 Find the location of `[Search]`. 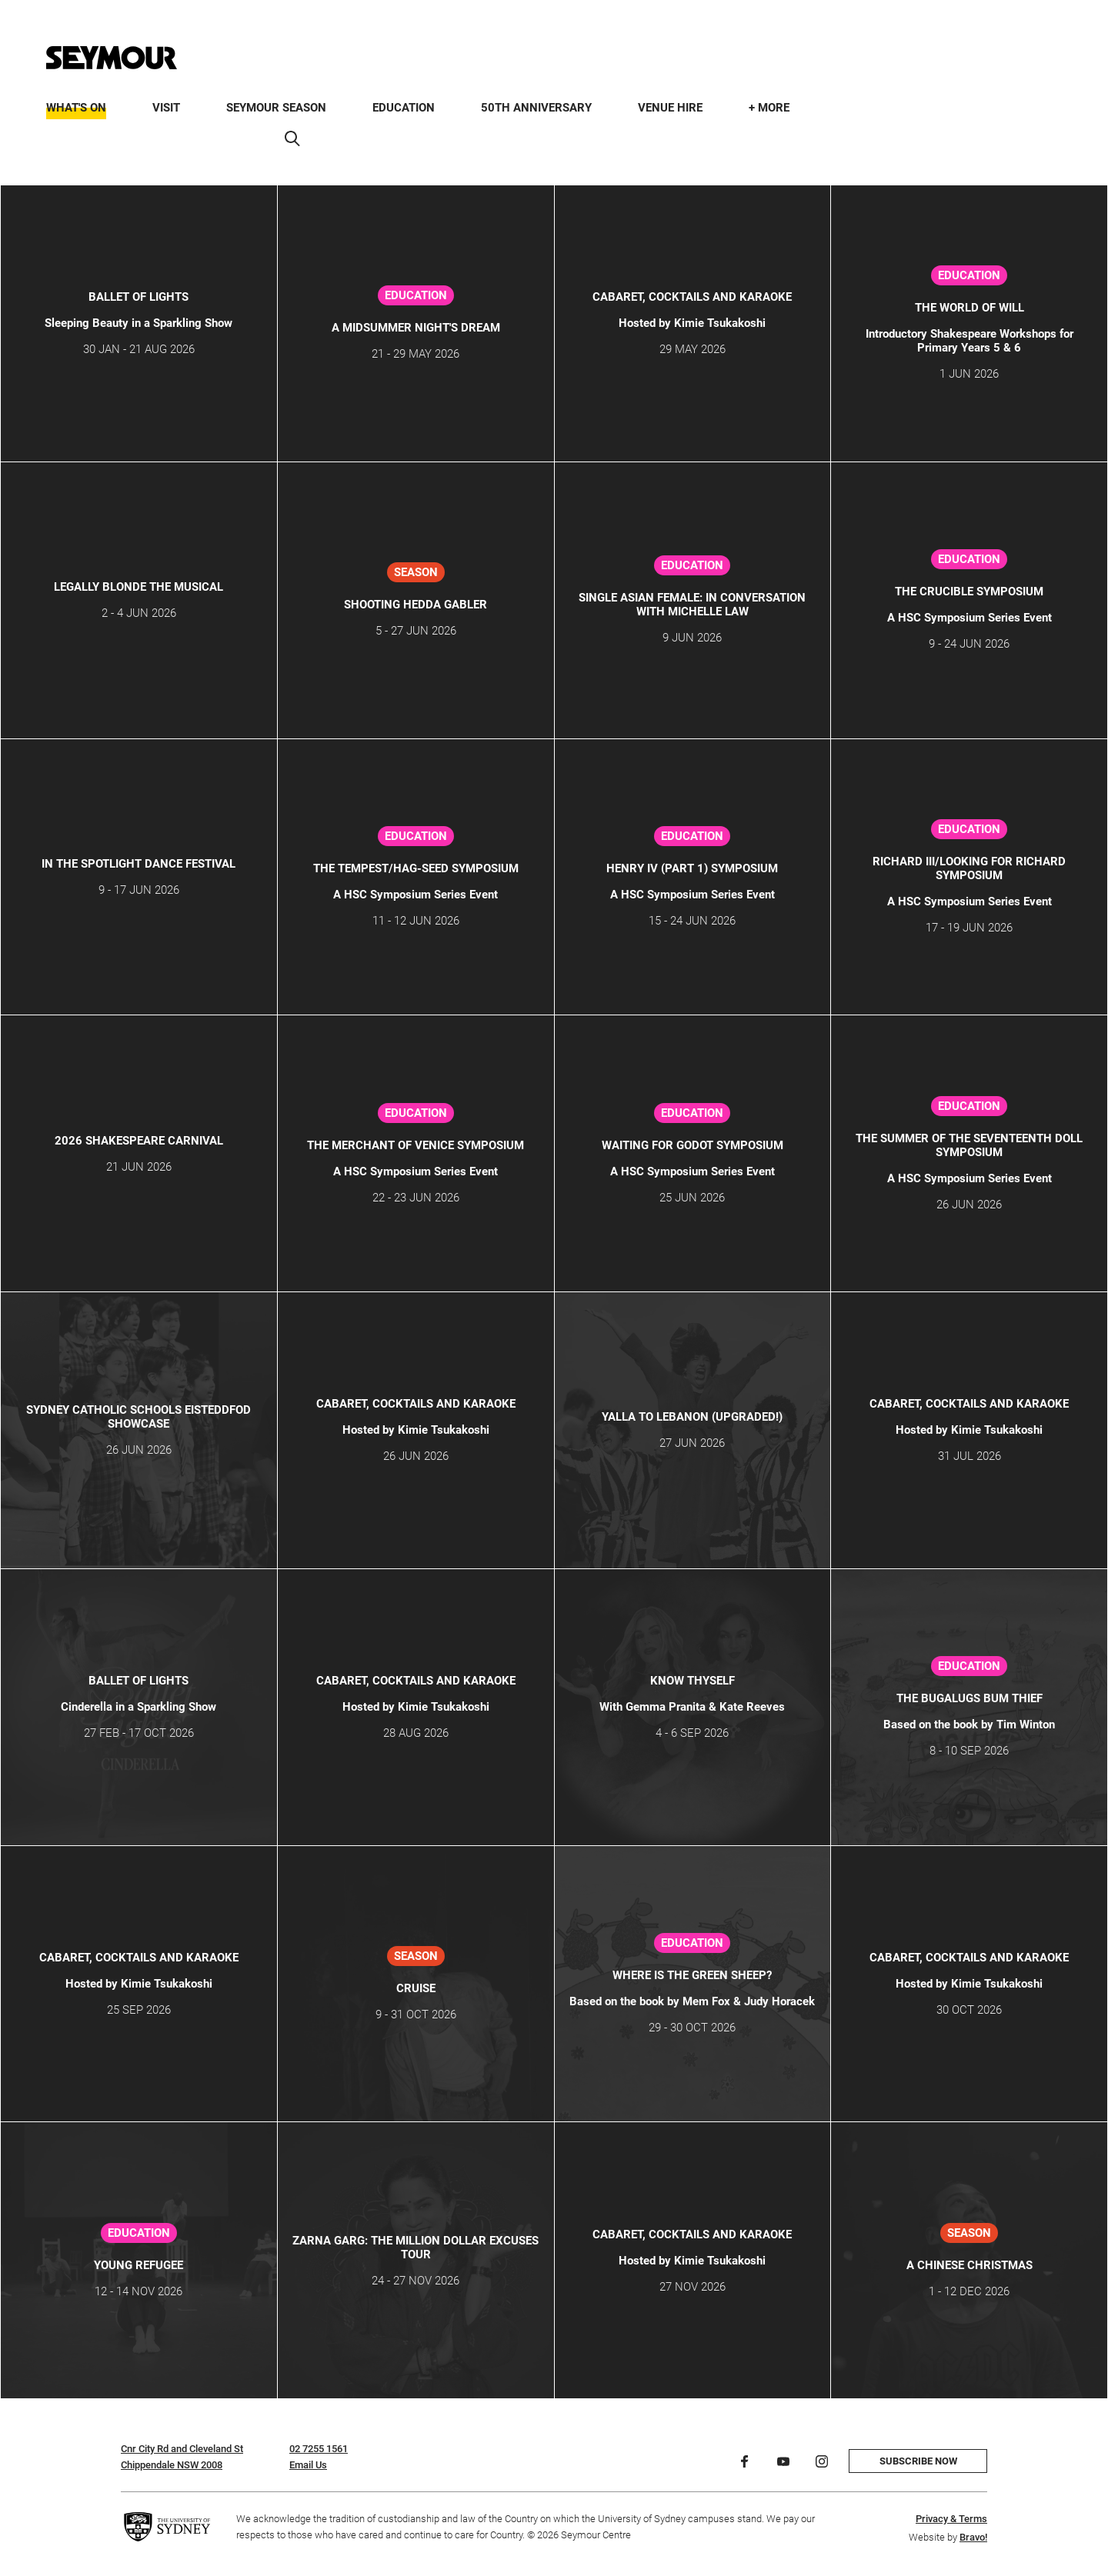

[Search] is located at coordinates (292, 138).